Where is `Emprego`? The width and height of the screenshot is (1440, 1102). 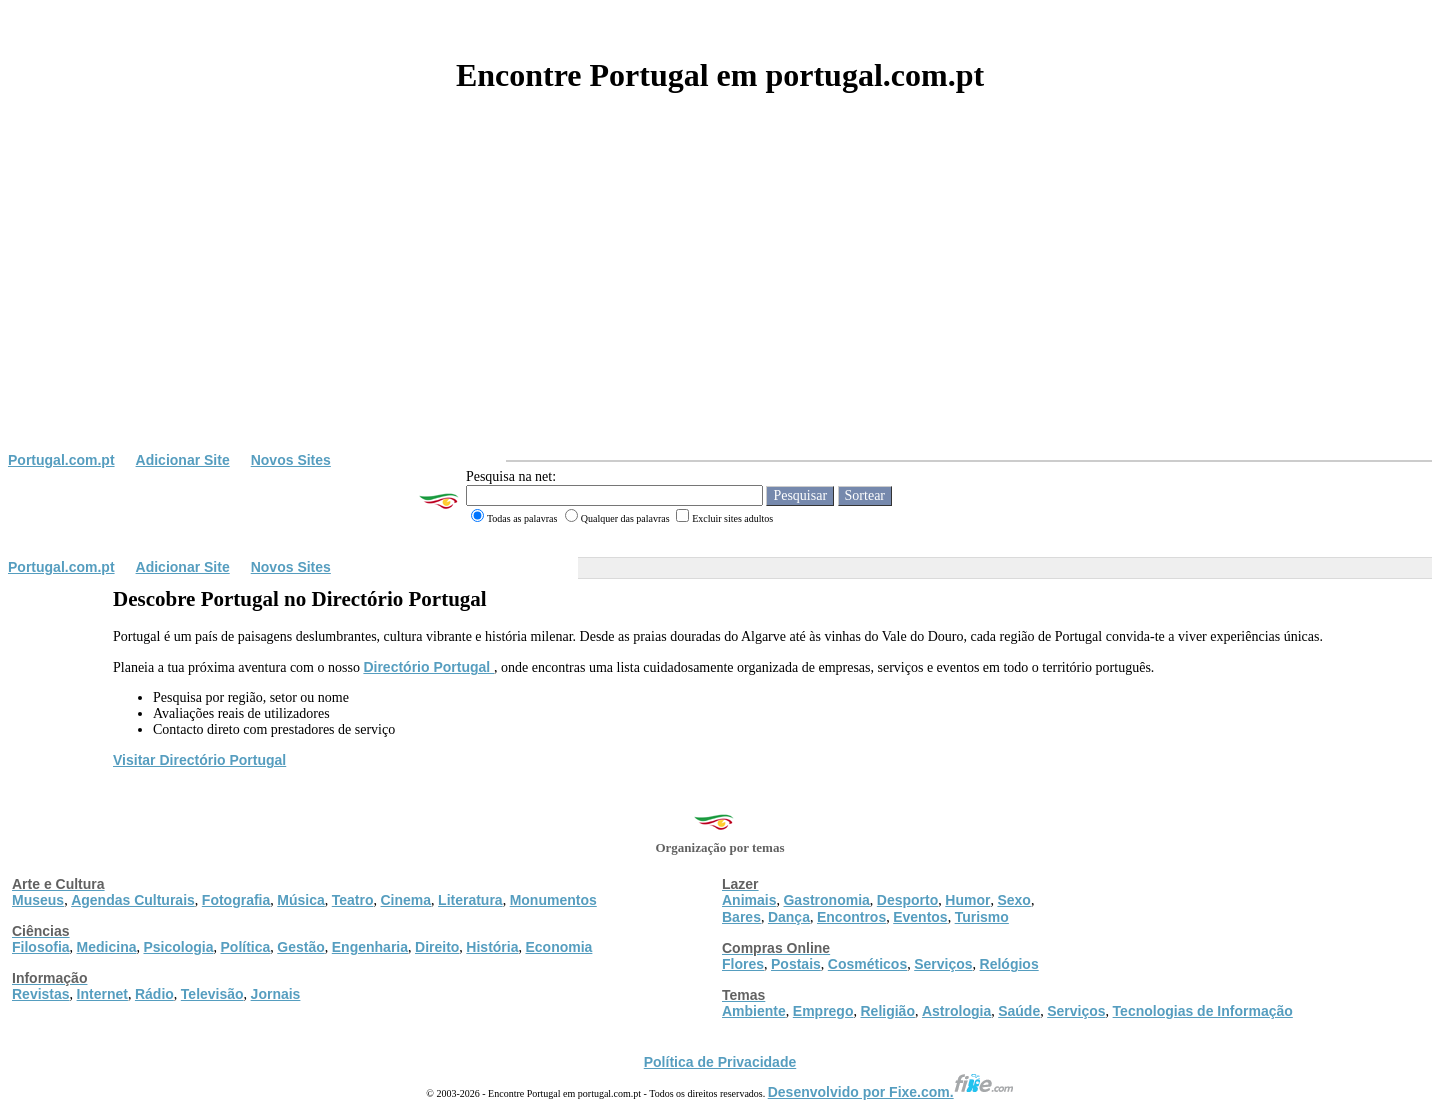
Emprego is located at coordinates (823, 1011).